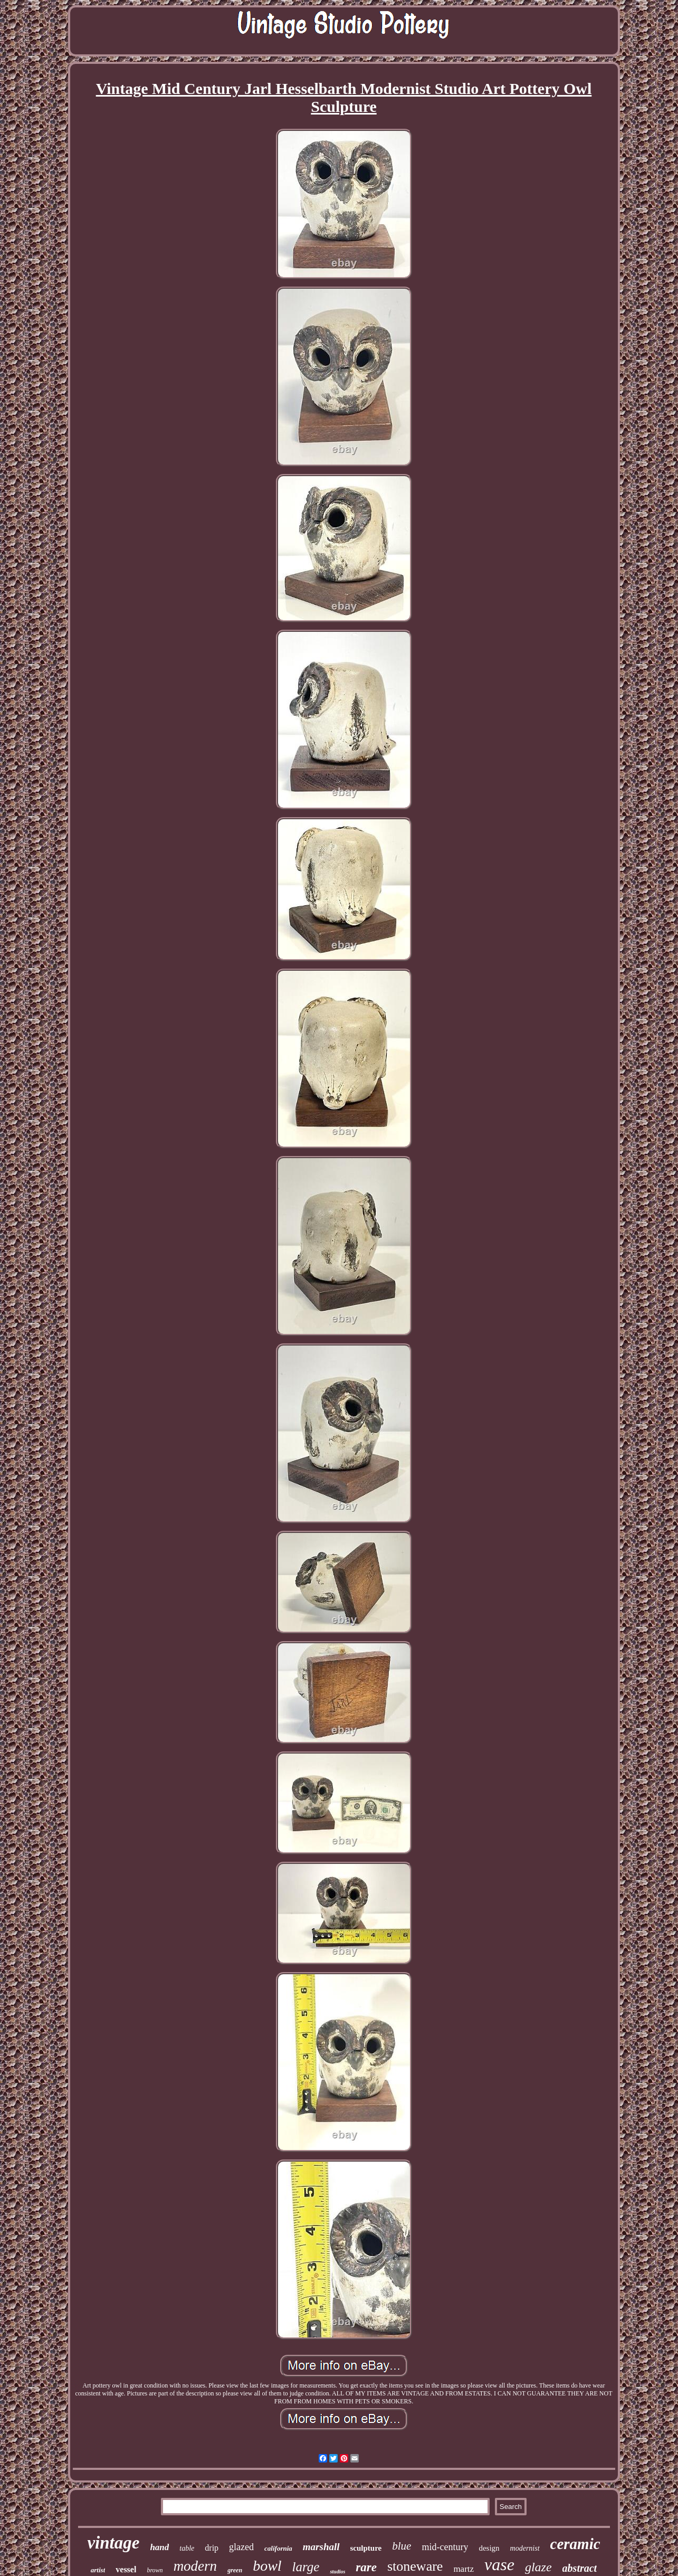 The image size is (678, 2576). What do you see at coordinates (489, 2548) in the screenshot?
I see `design` at bounding box center [489, 2548].